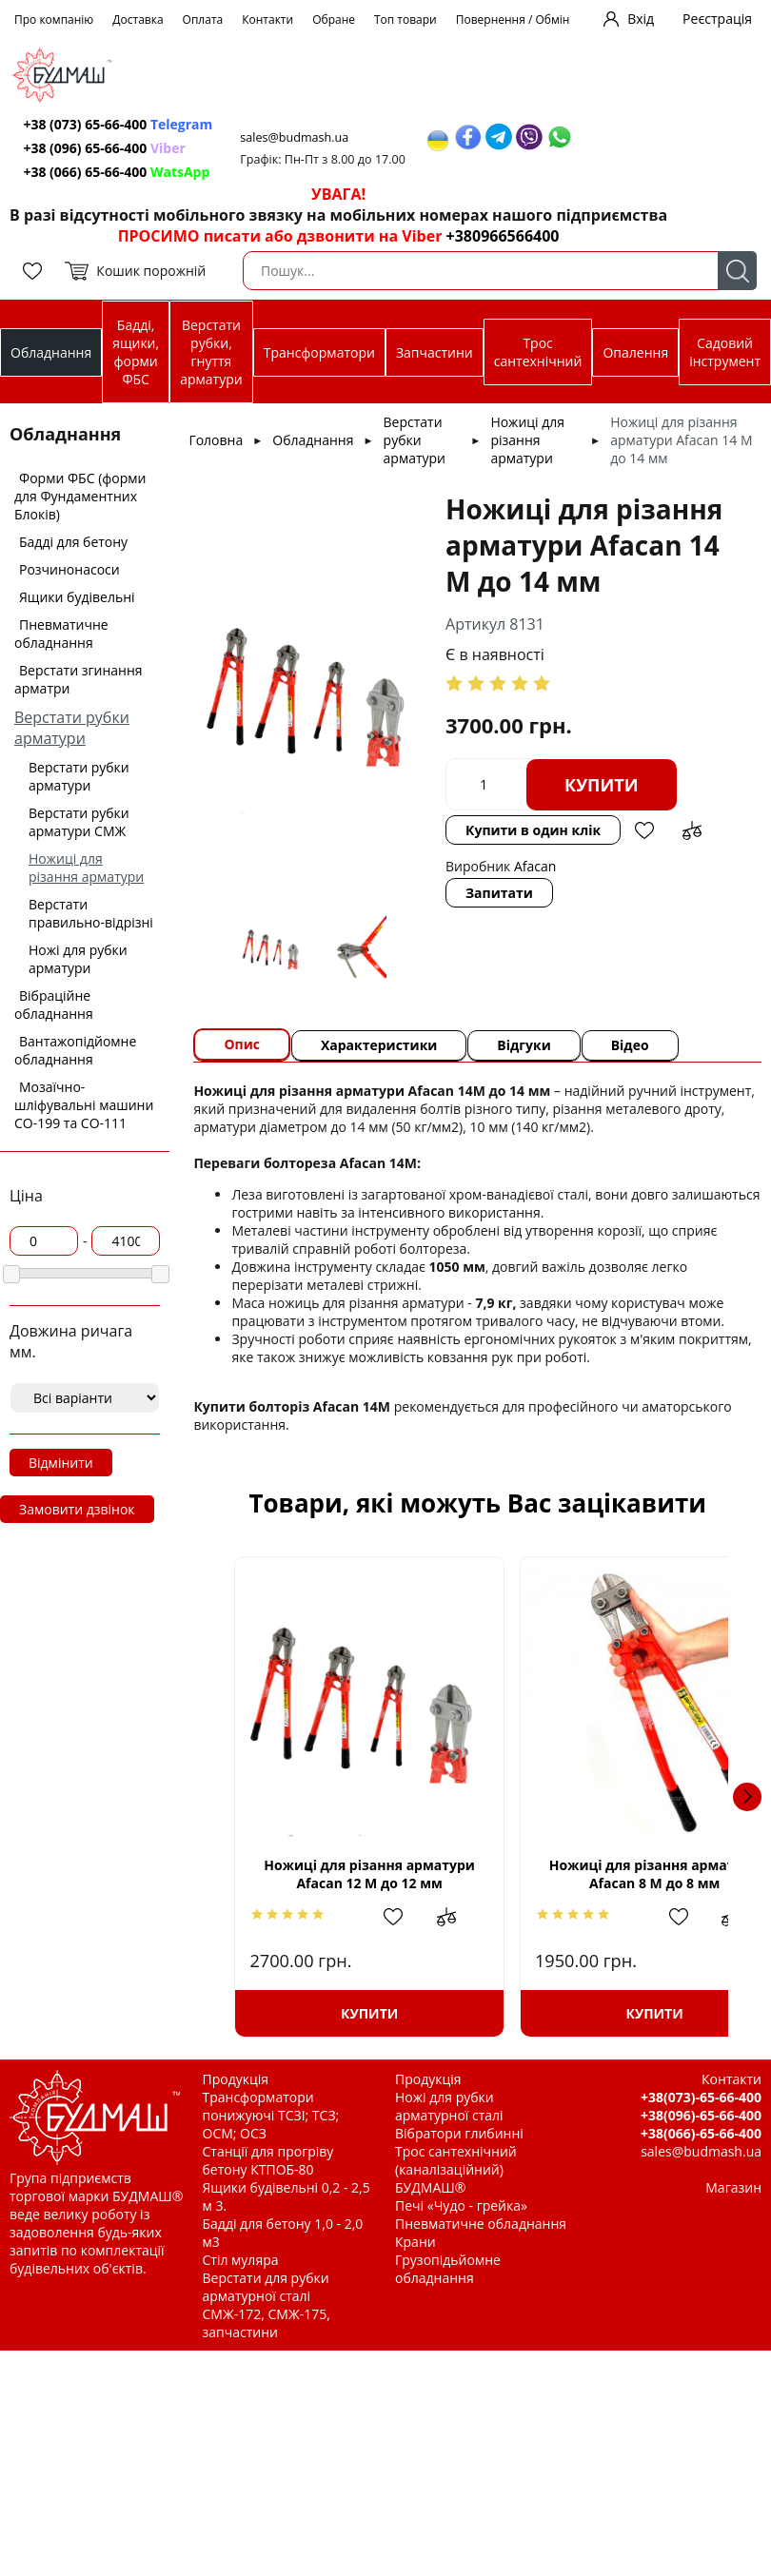 The width and height of the screenshot is (771, 2576). Describe the element at coordinates (266, 2305) in the screenshot. I see `Верстати для рубки арматурної сталі СМЖ-172, СМЖ-175, запчастини` at that location.